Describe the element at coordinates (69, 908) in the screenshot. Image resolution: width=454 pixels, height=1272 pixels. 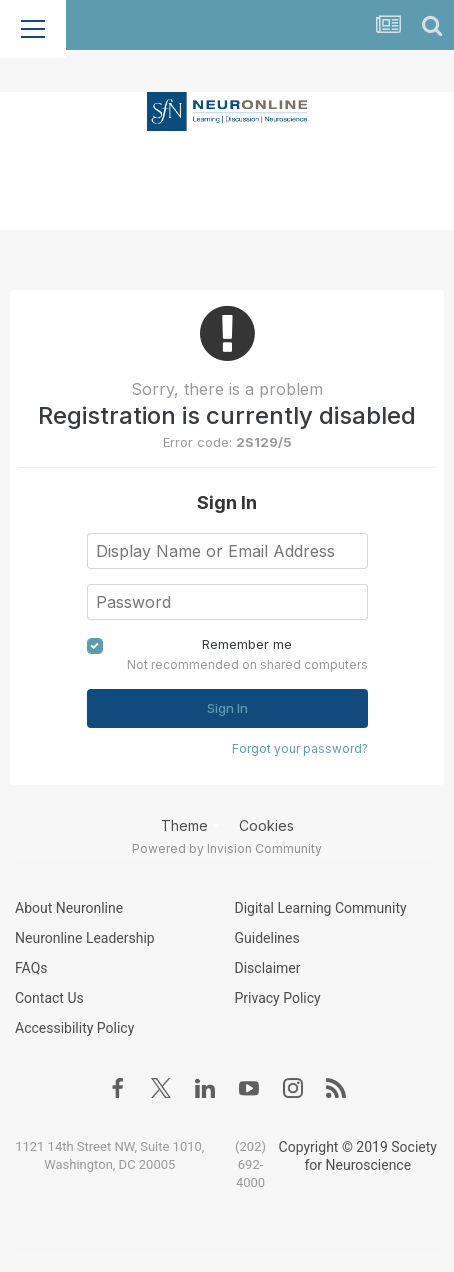
I see `About Neuronline` at that location.